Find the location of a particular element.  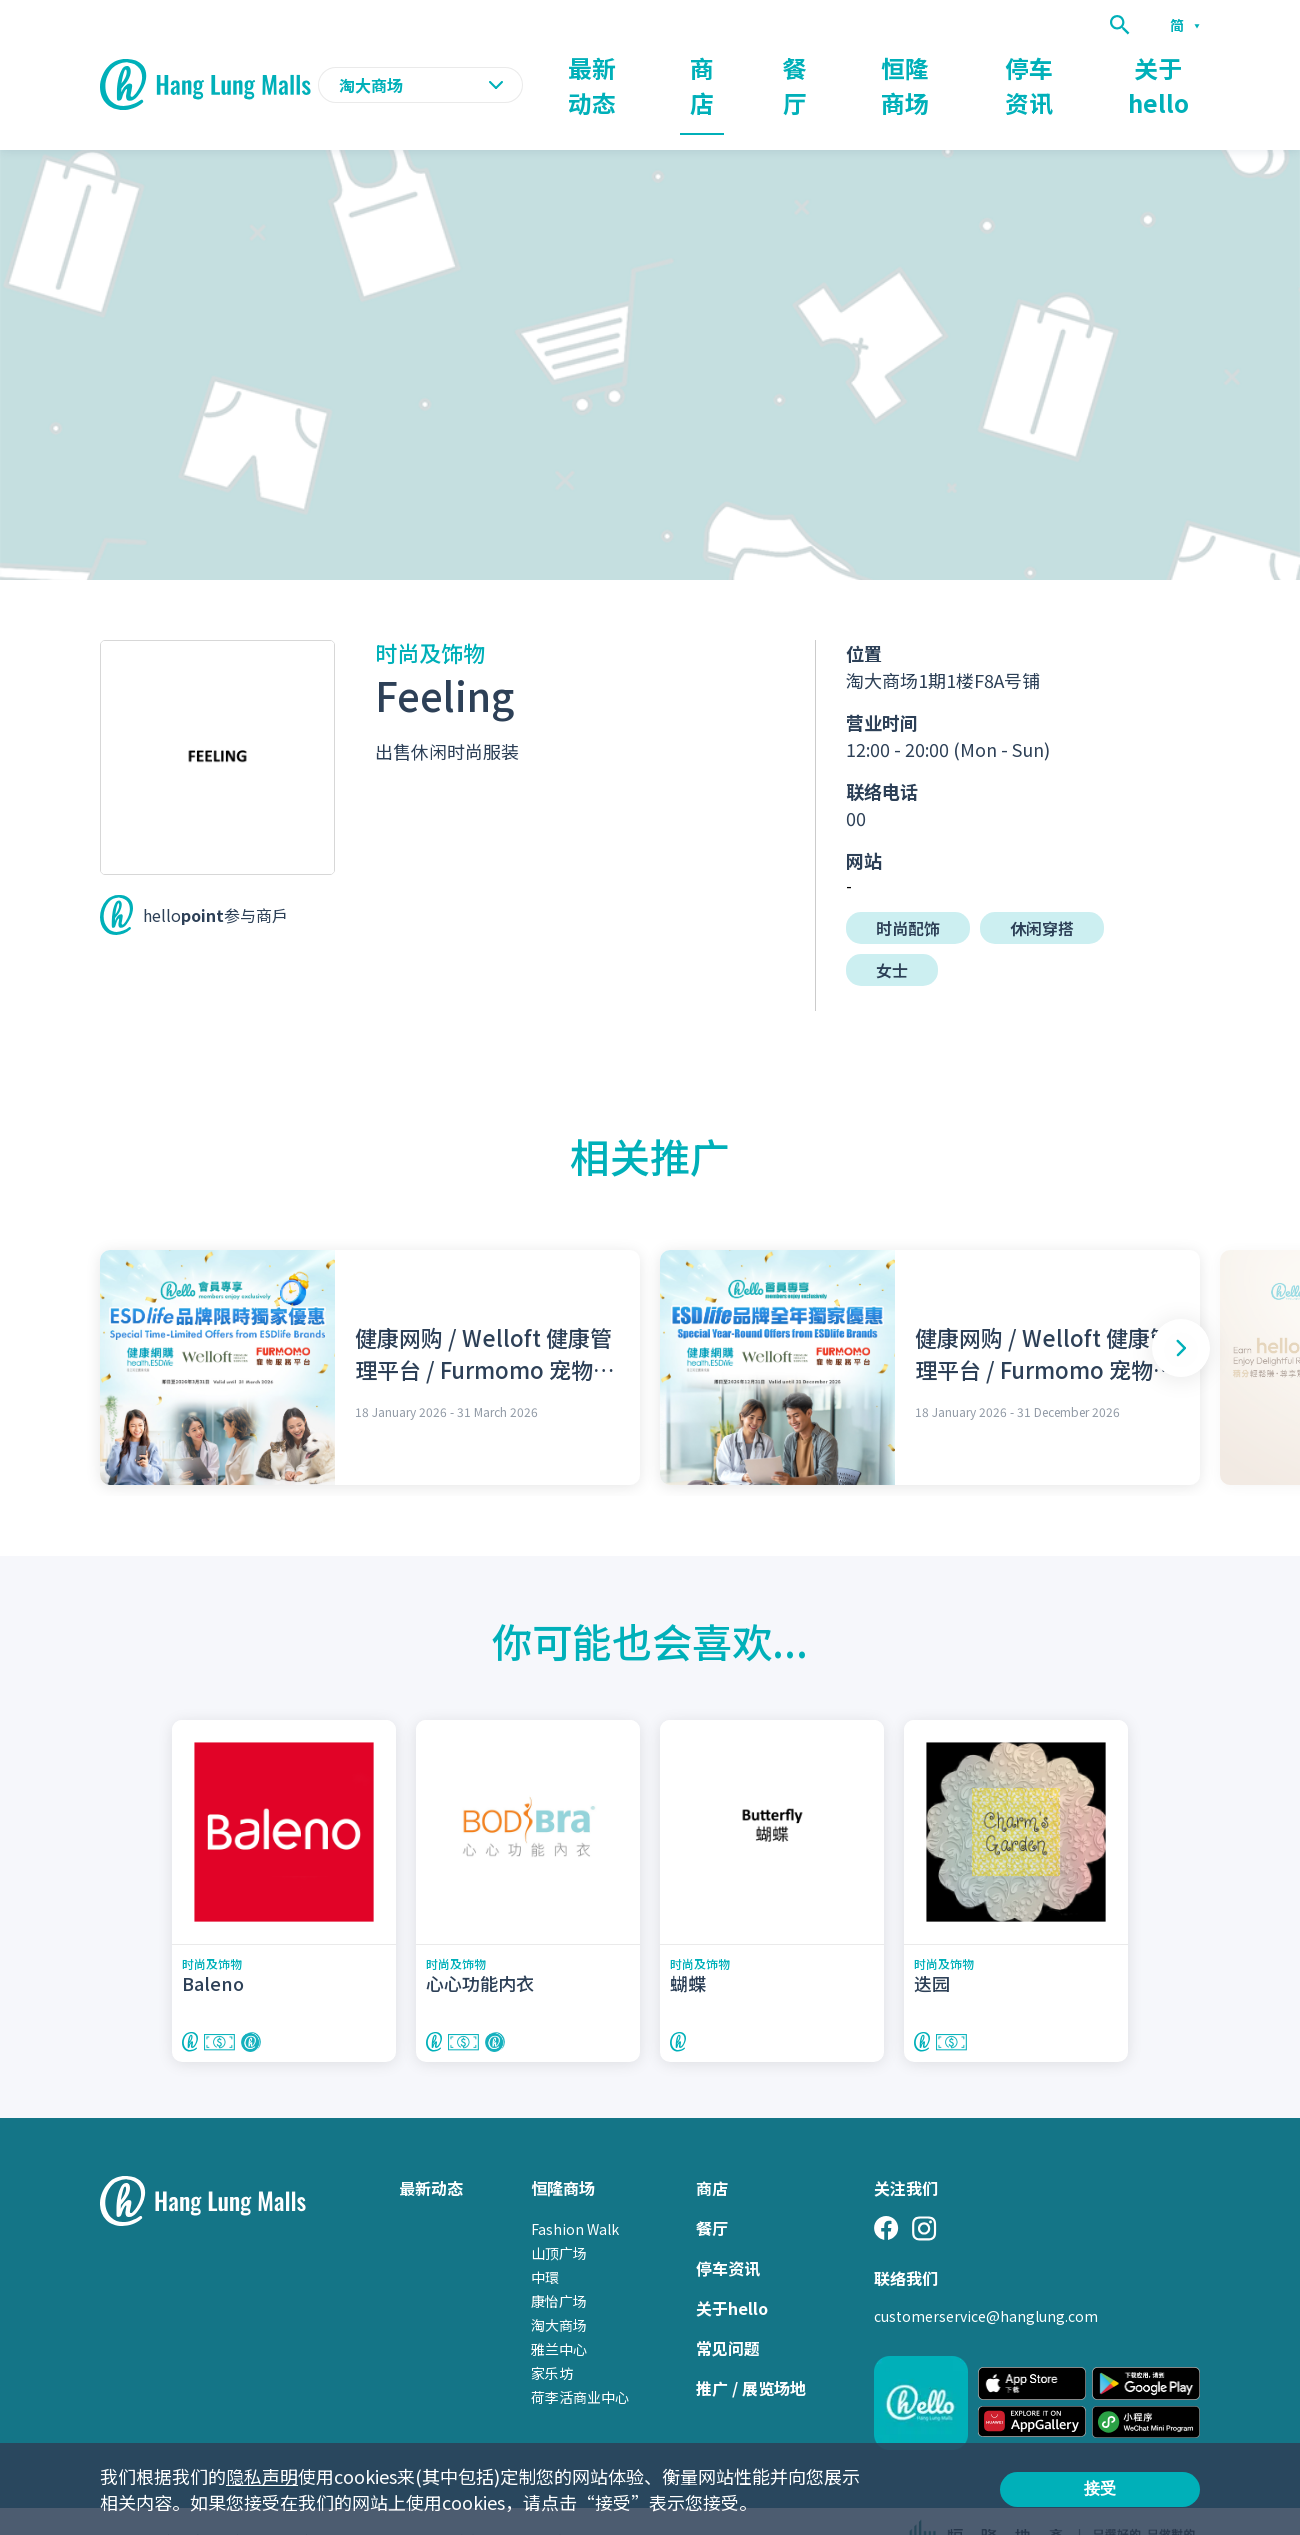

雅兰中心 is located at coordinates (559, 2310).